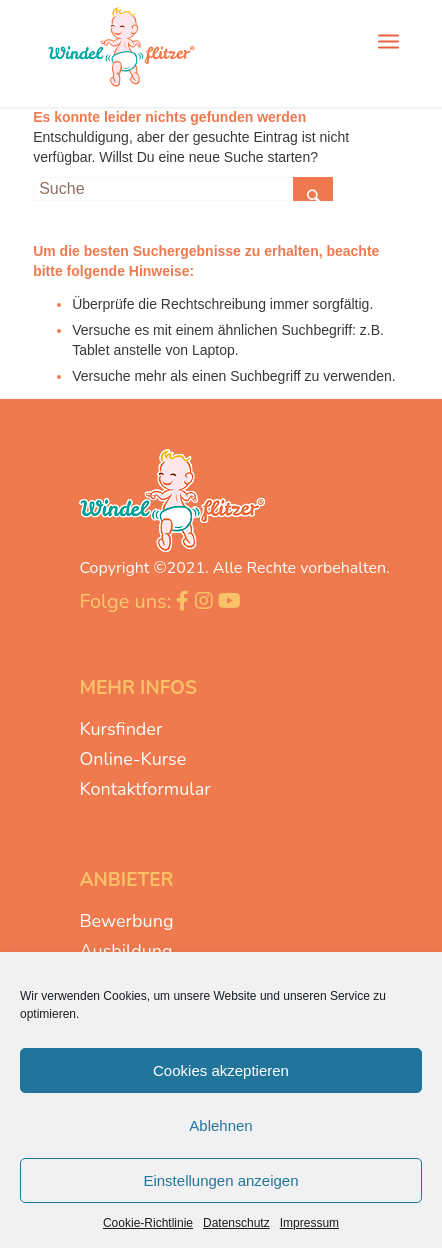 This screenshot has width=442, height=1248. What do you see at coordinates (221, 1070) in the screenshot?
I see `Cookies akzeptieren` at bounding box center [221, 1070].